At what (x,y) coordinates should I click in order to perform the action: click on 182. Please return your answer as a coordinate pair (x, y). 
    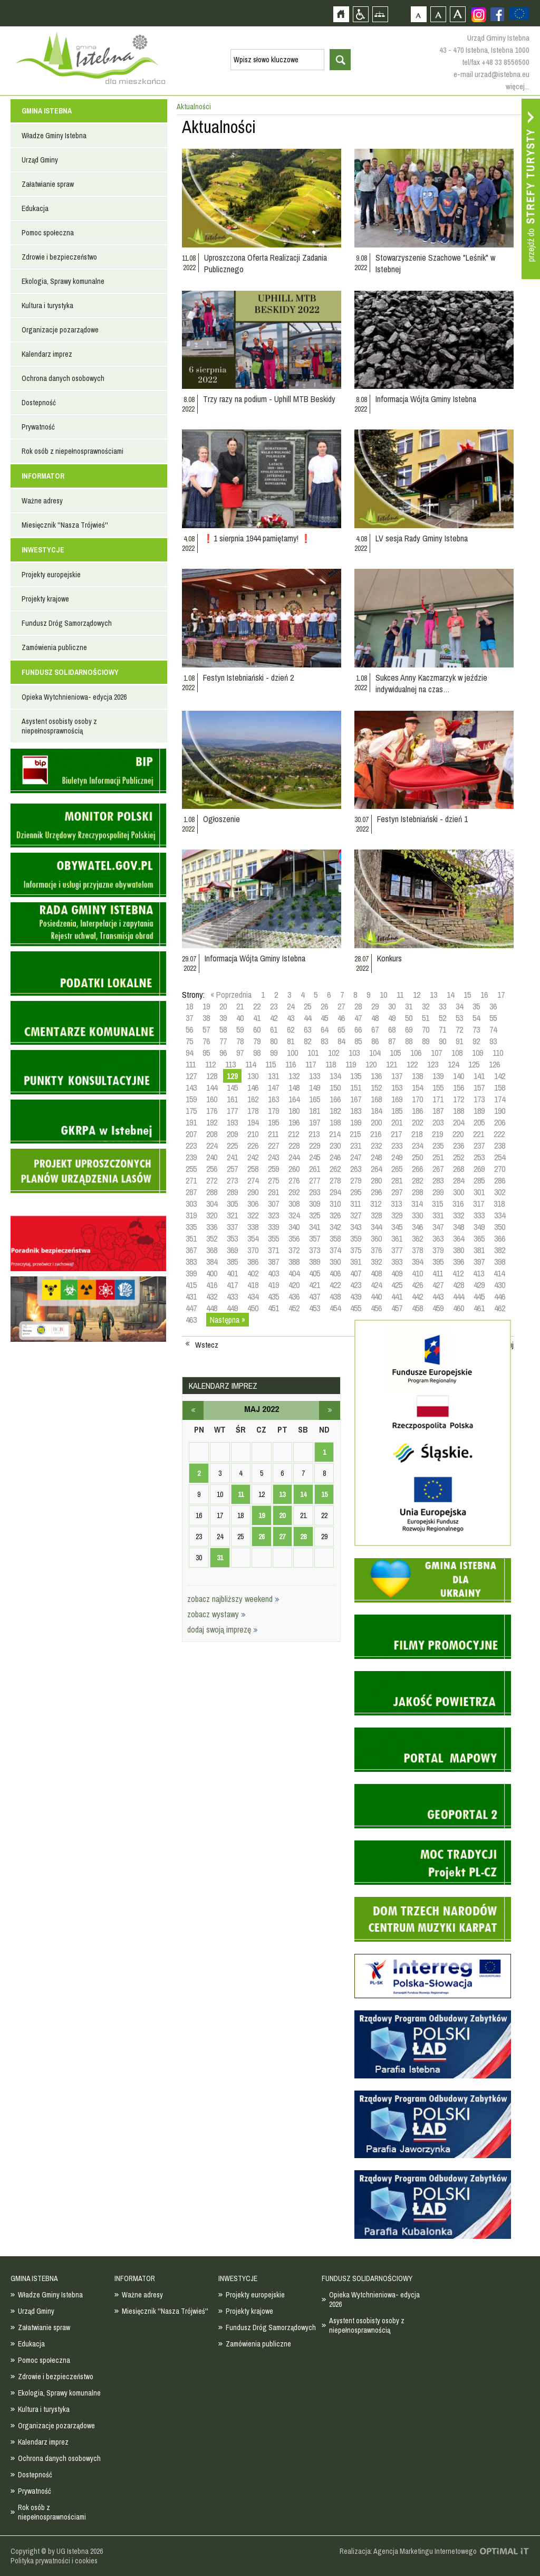
    Looking at the image, I should click on (335, 1111).